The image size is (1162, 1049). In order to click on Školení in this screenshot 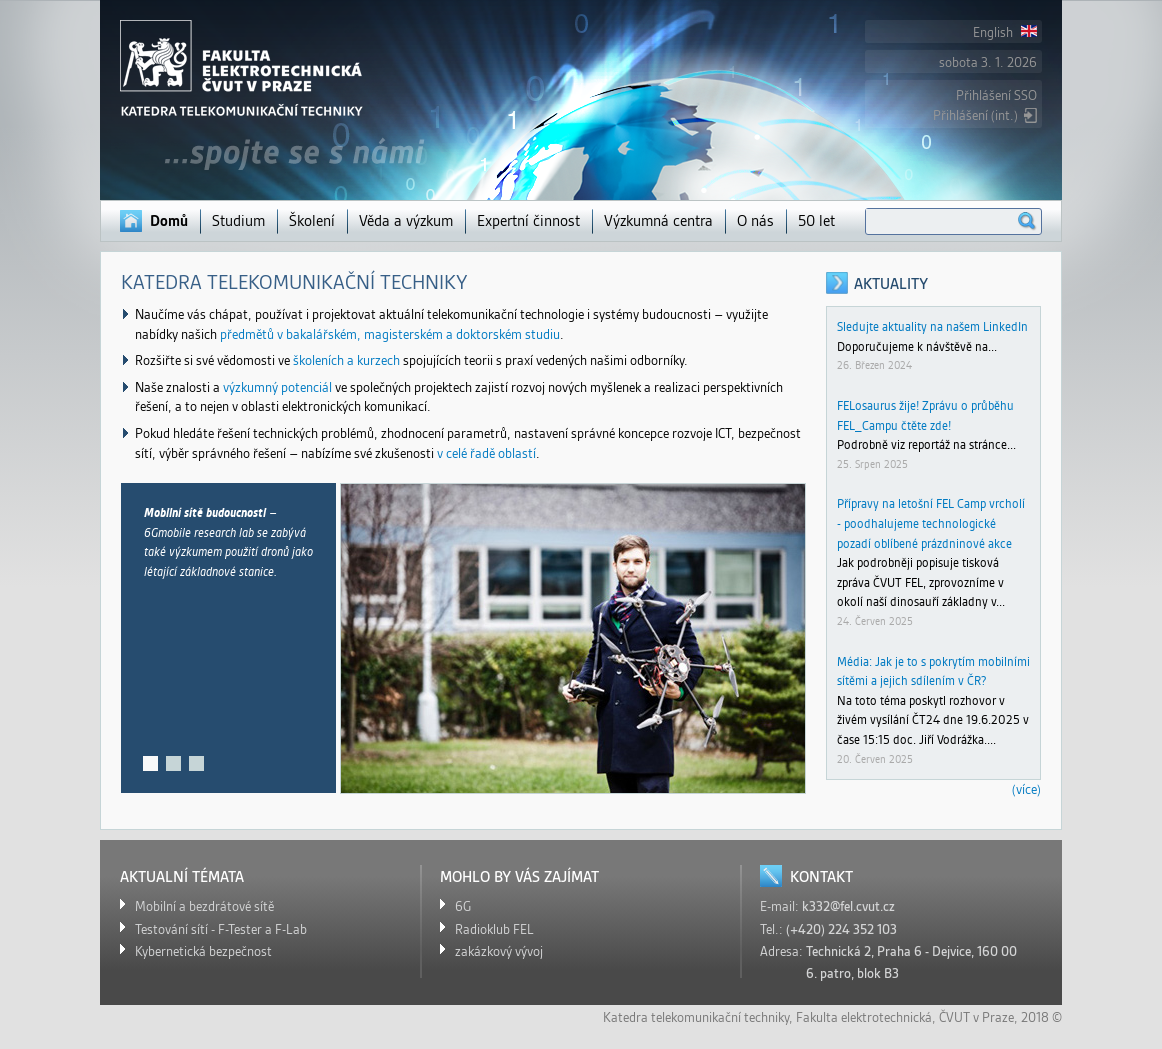, I will do `click(312, 221)`.